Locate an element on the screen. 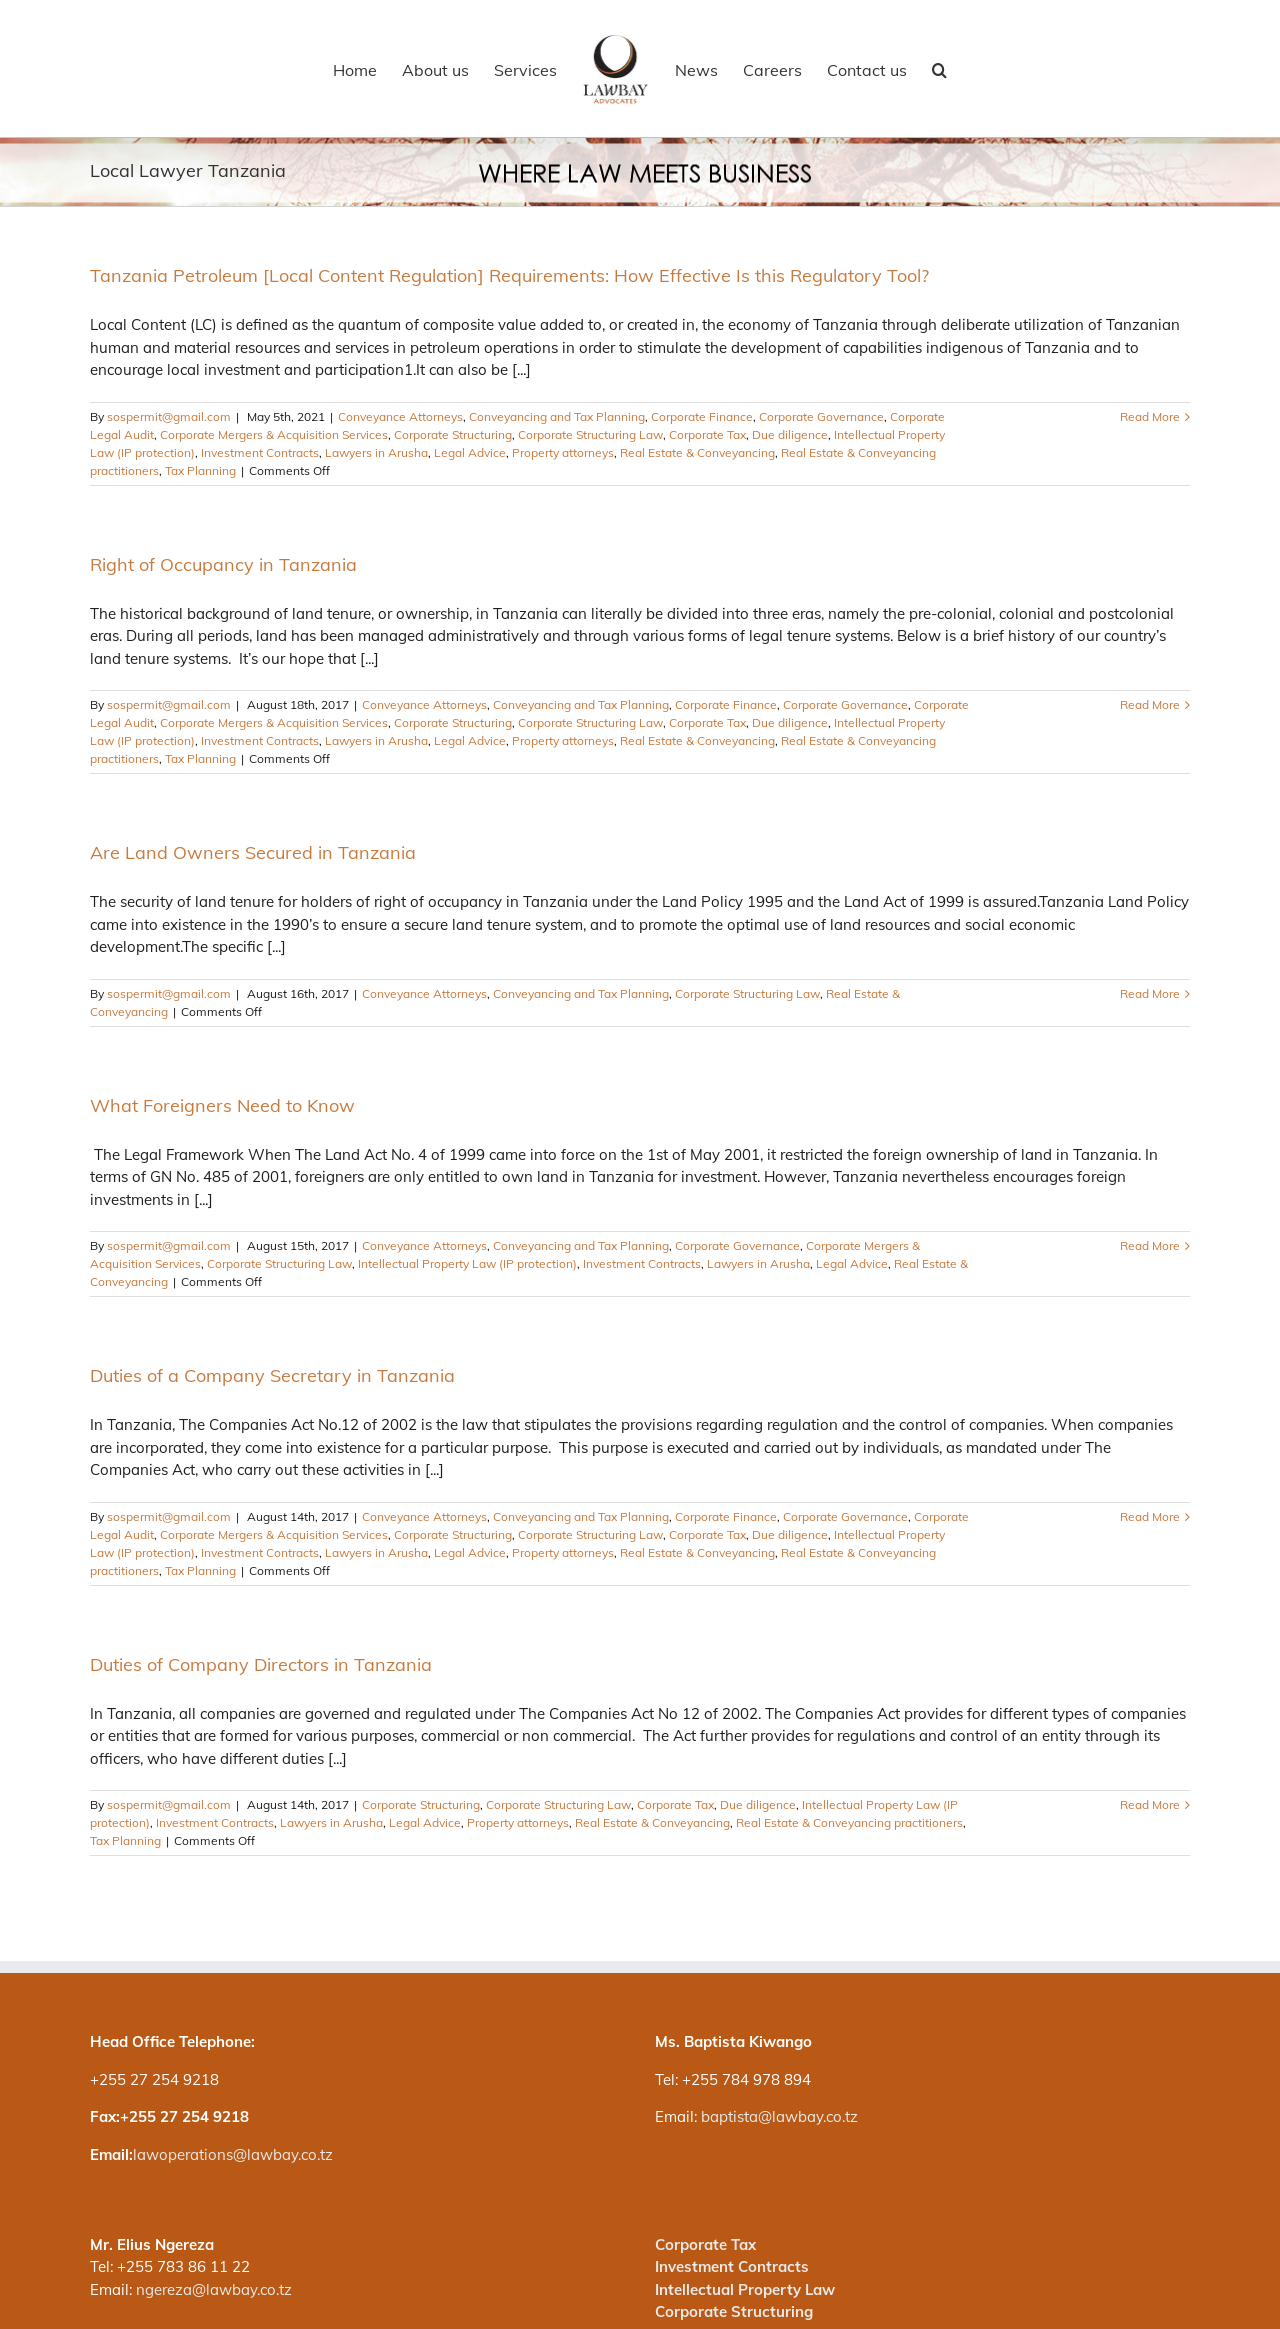  Legal Advice is located at coordinates (470, 452).